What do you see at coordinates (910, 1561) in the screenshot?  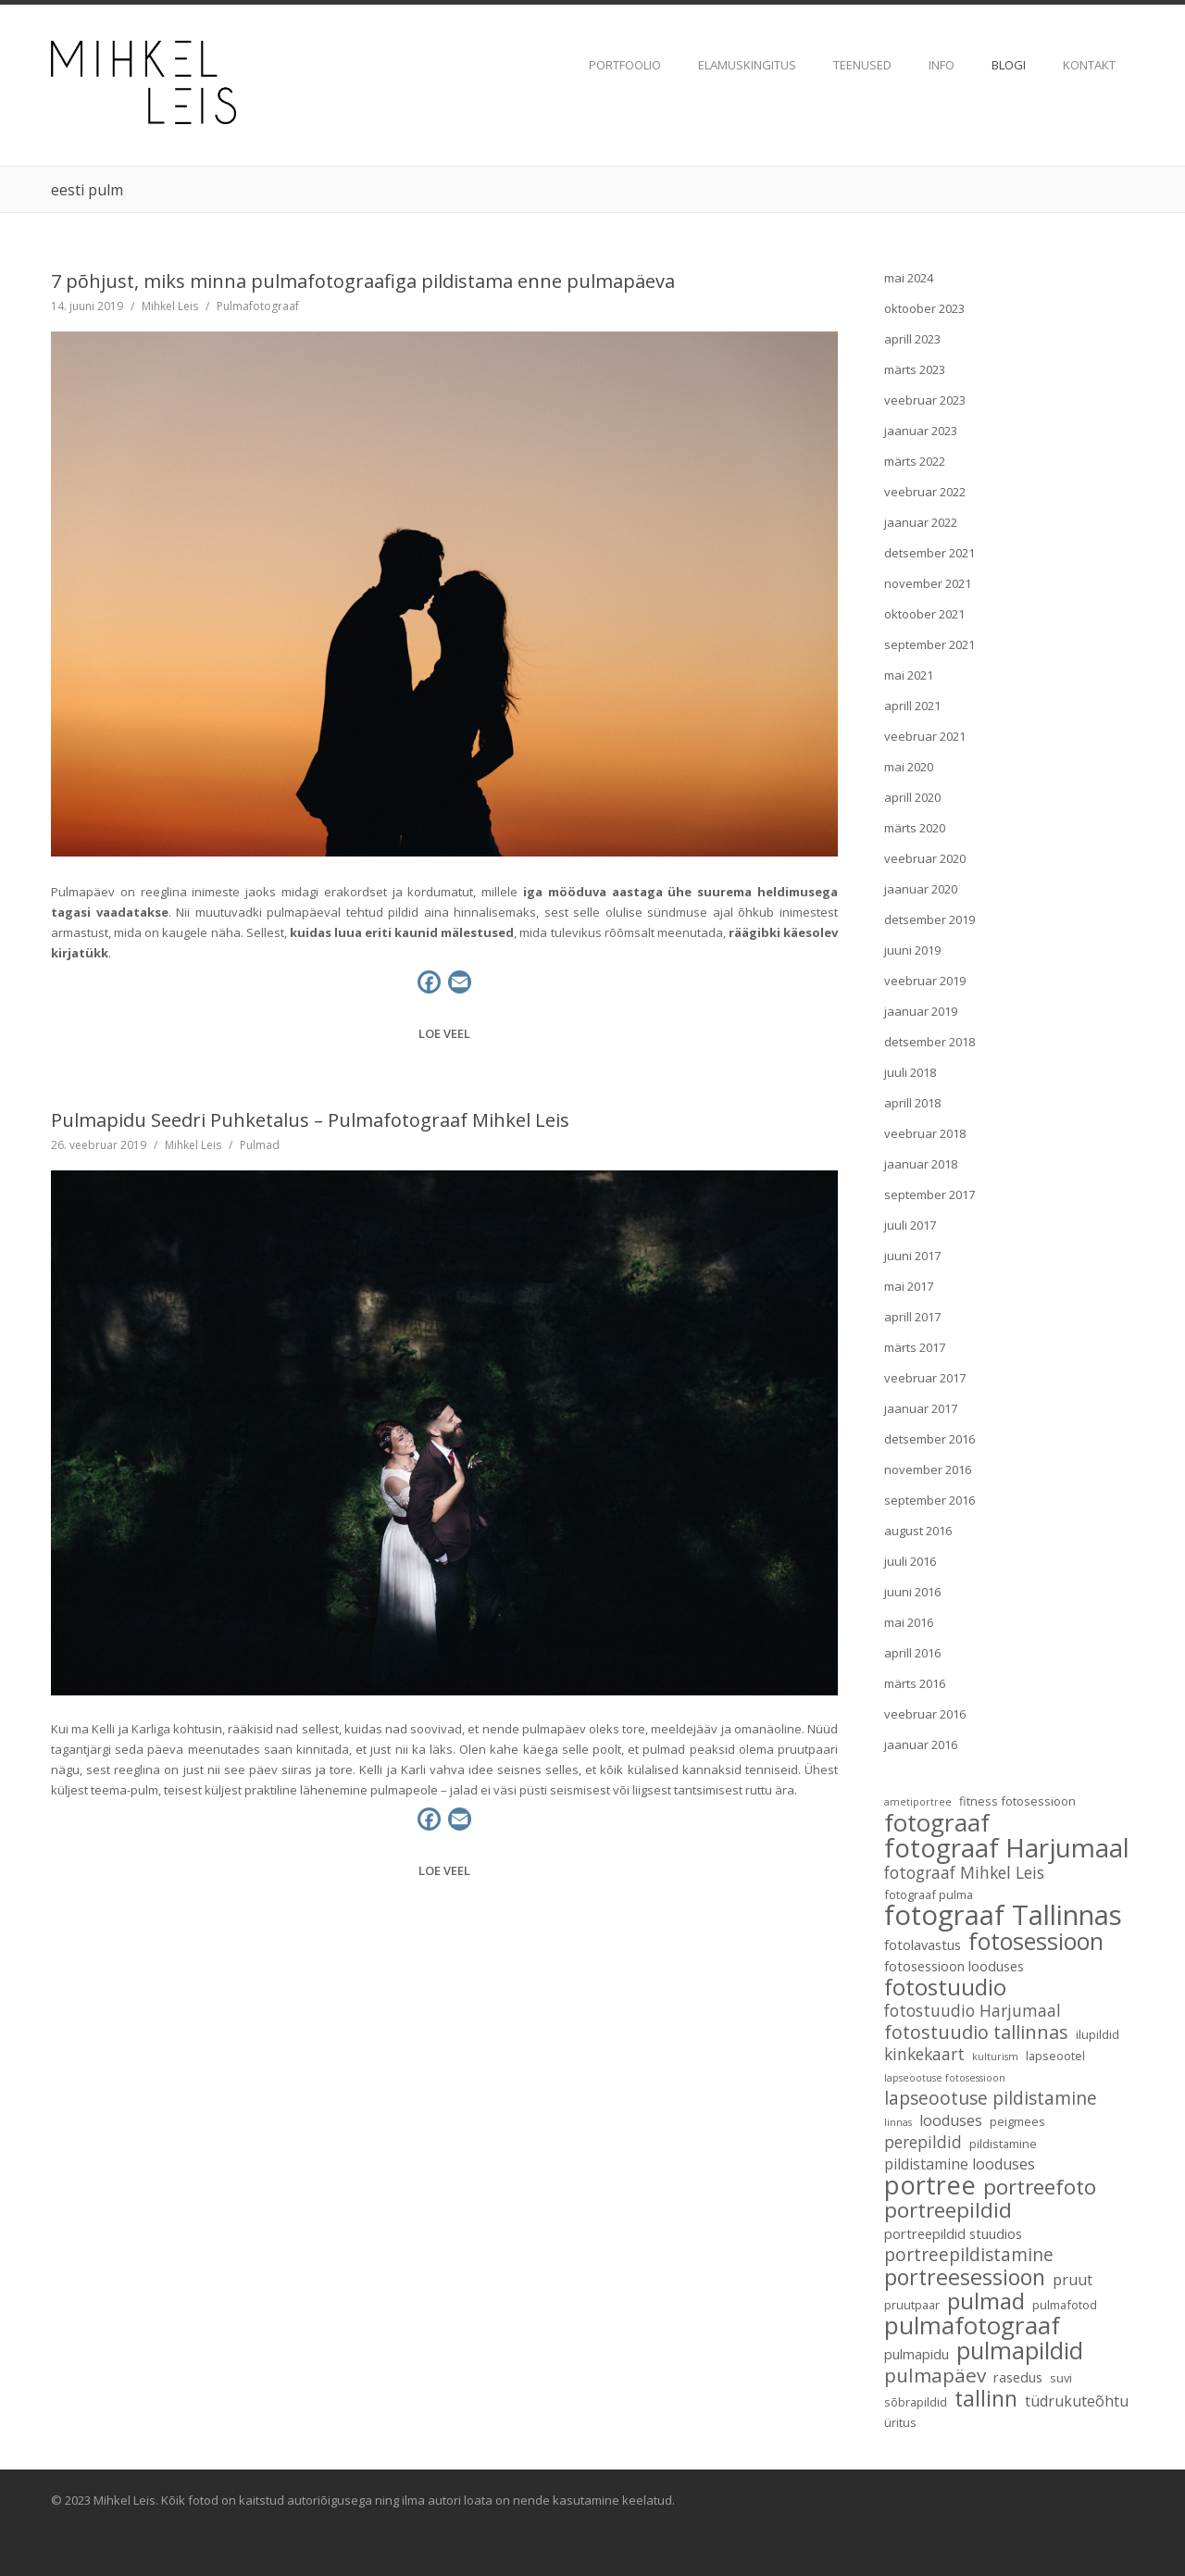 I see `juuli 2016` at bounding box center [910, 1561].